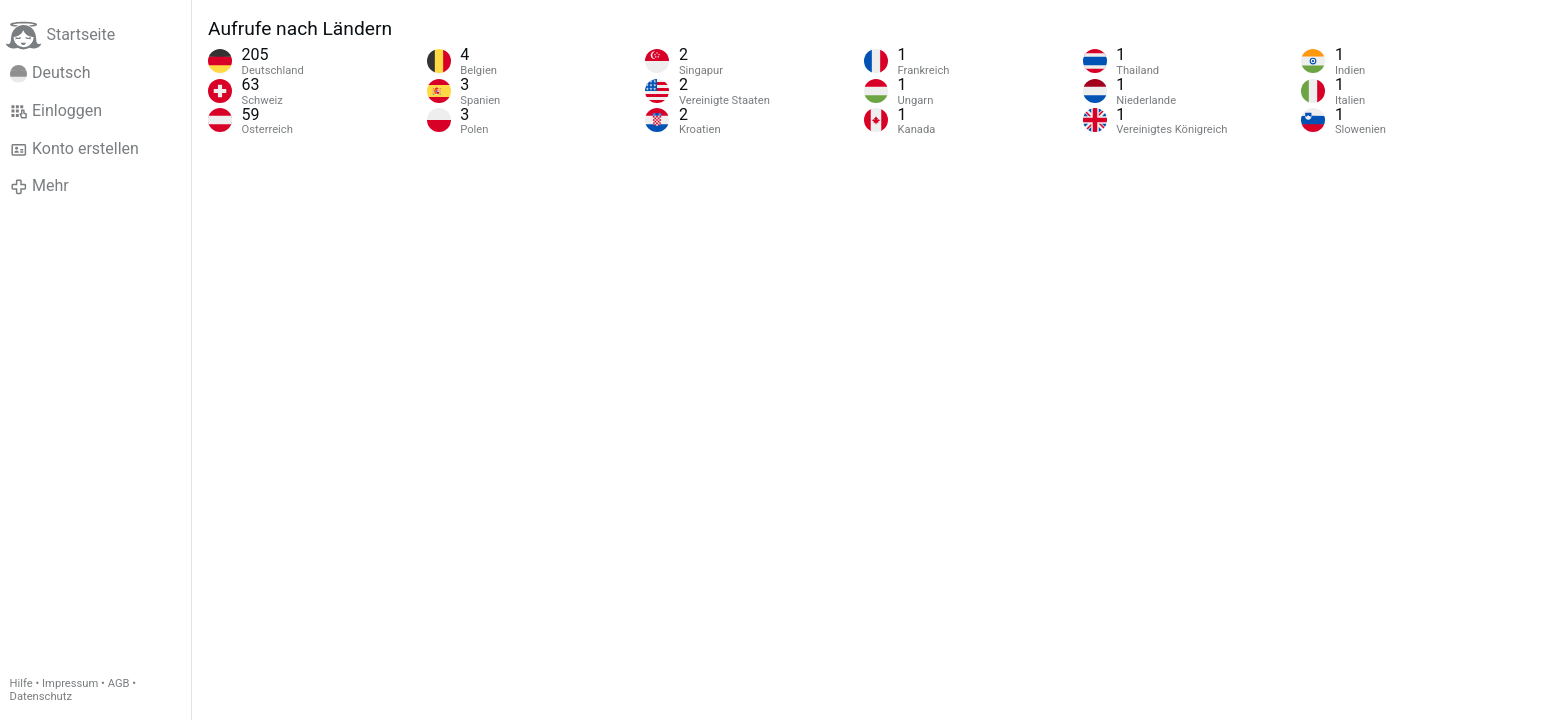 Image resolution: width=1568 pixels, height=720 pixels. What do you see at coordinates (56, 111) in the screenshot?
I see `Einloggen` at bounding box center [56, 111].